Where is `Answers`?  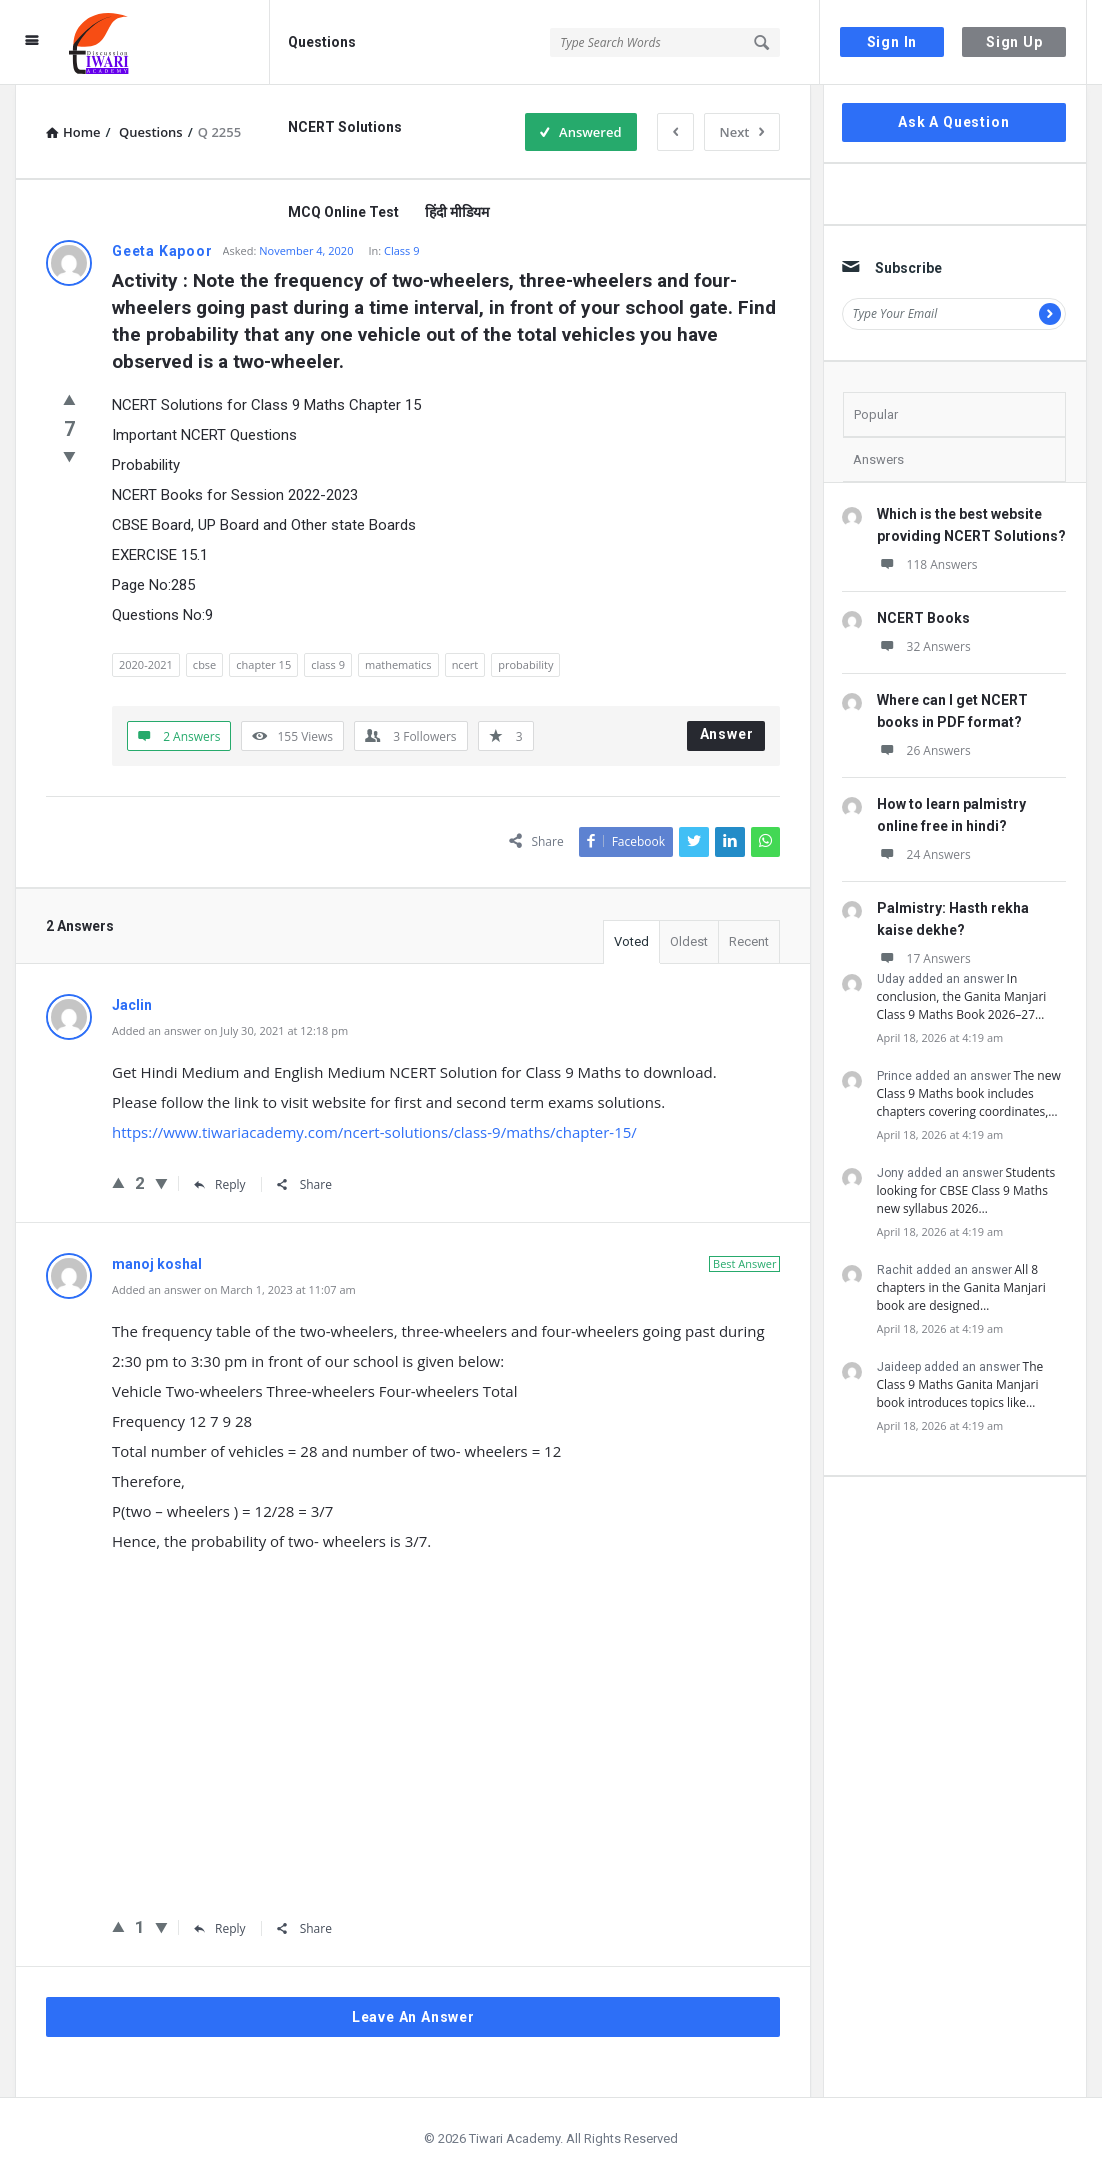
Answers is located at coordinates (878, 459).